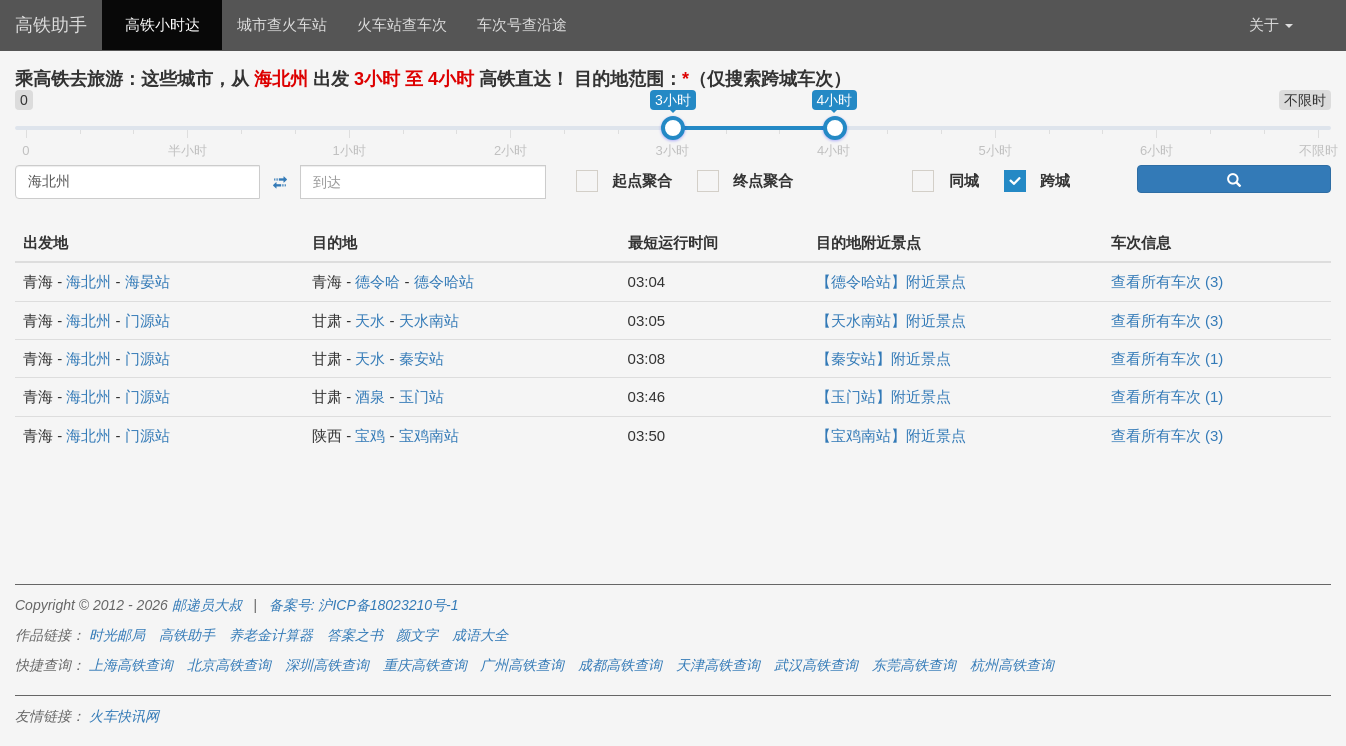 The width and height of the screenshot is (1346, 746). Describe the element at coordinates (88, 281) in the screenshot. I see `海北州` at that location.